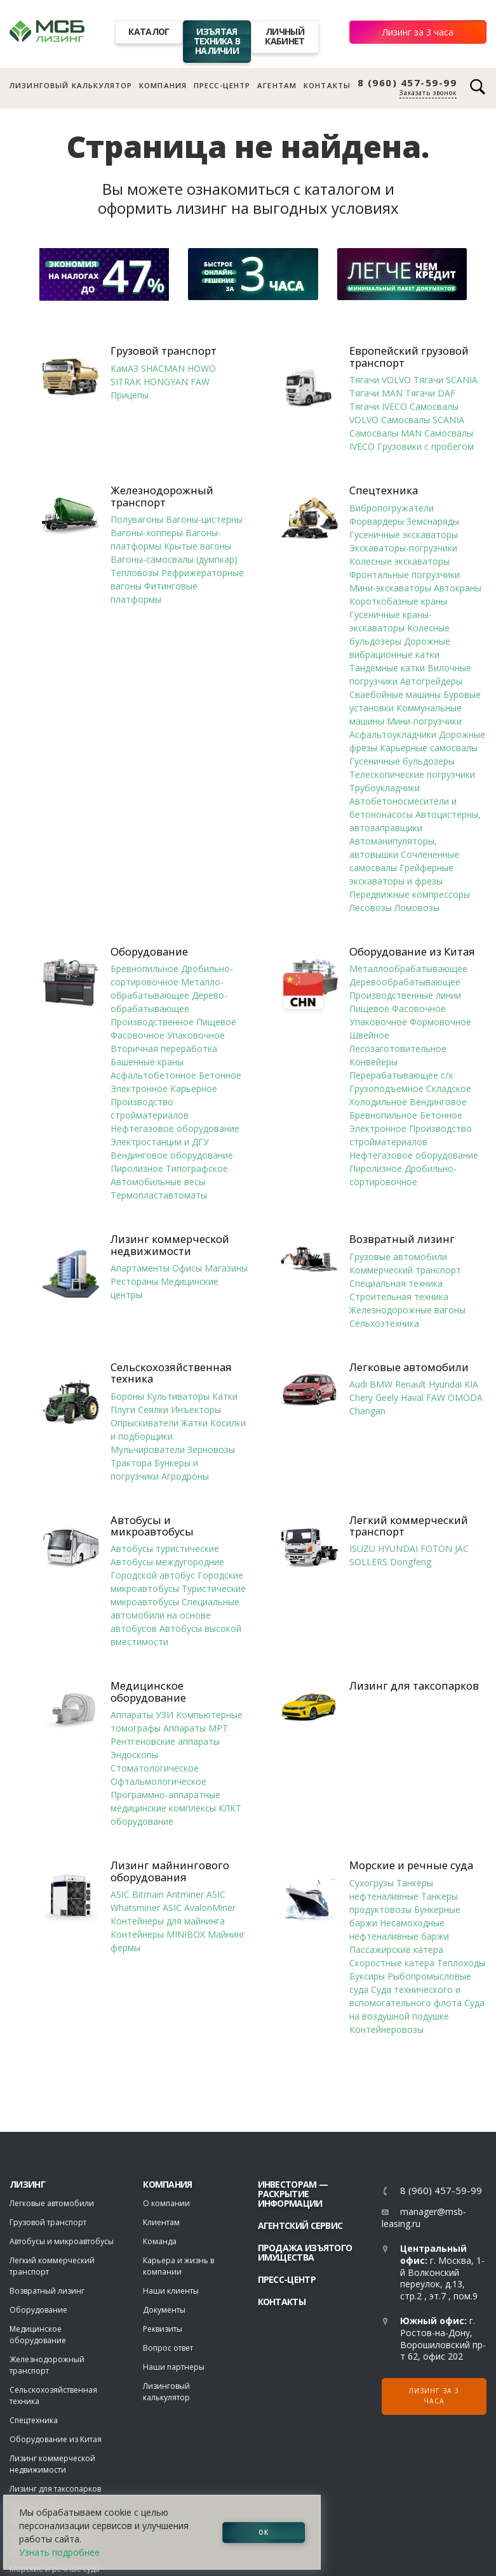 This screenshot has height=2576, width=496. Describe the element at coordinates (124, 368) in the screenshot. I see `КамАЗ` at that location.